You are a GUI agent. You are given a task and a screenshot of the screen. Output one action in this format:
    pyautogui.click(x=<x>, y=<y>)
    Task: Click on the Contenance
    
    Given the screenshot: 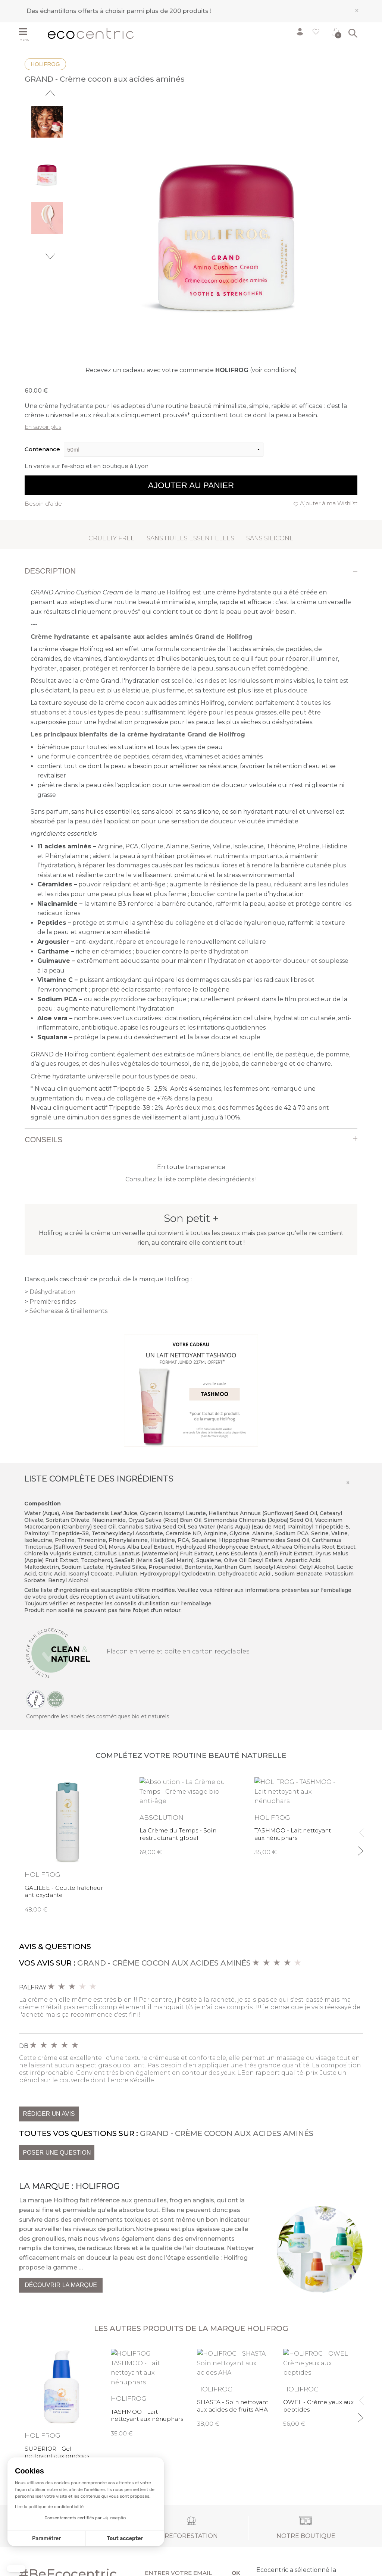 What is the action you would take?
    pyautogui.click(x=42, y=449)
    